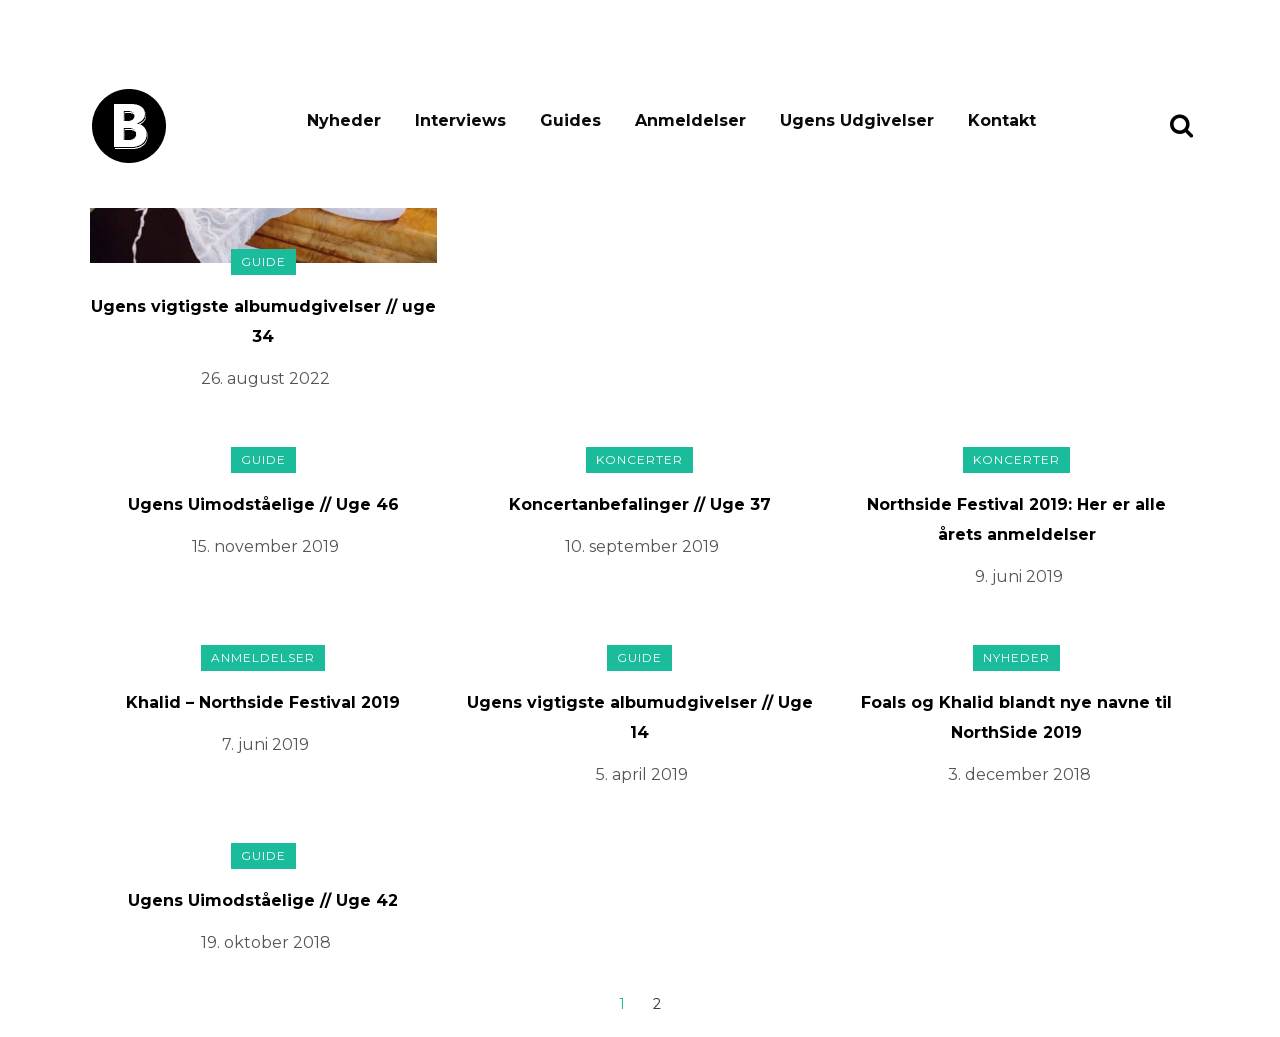 The image size is (1280, 1037). I want to click on Khalid – Northside Festival 2019, so click(263, 702).